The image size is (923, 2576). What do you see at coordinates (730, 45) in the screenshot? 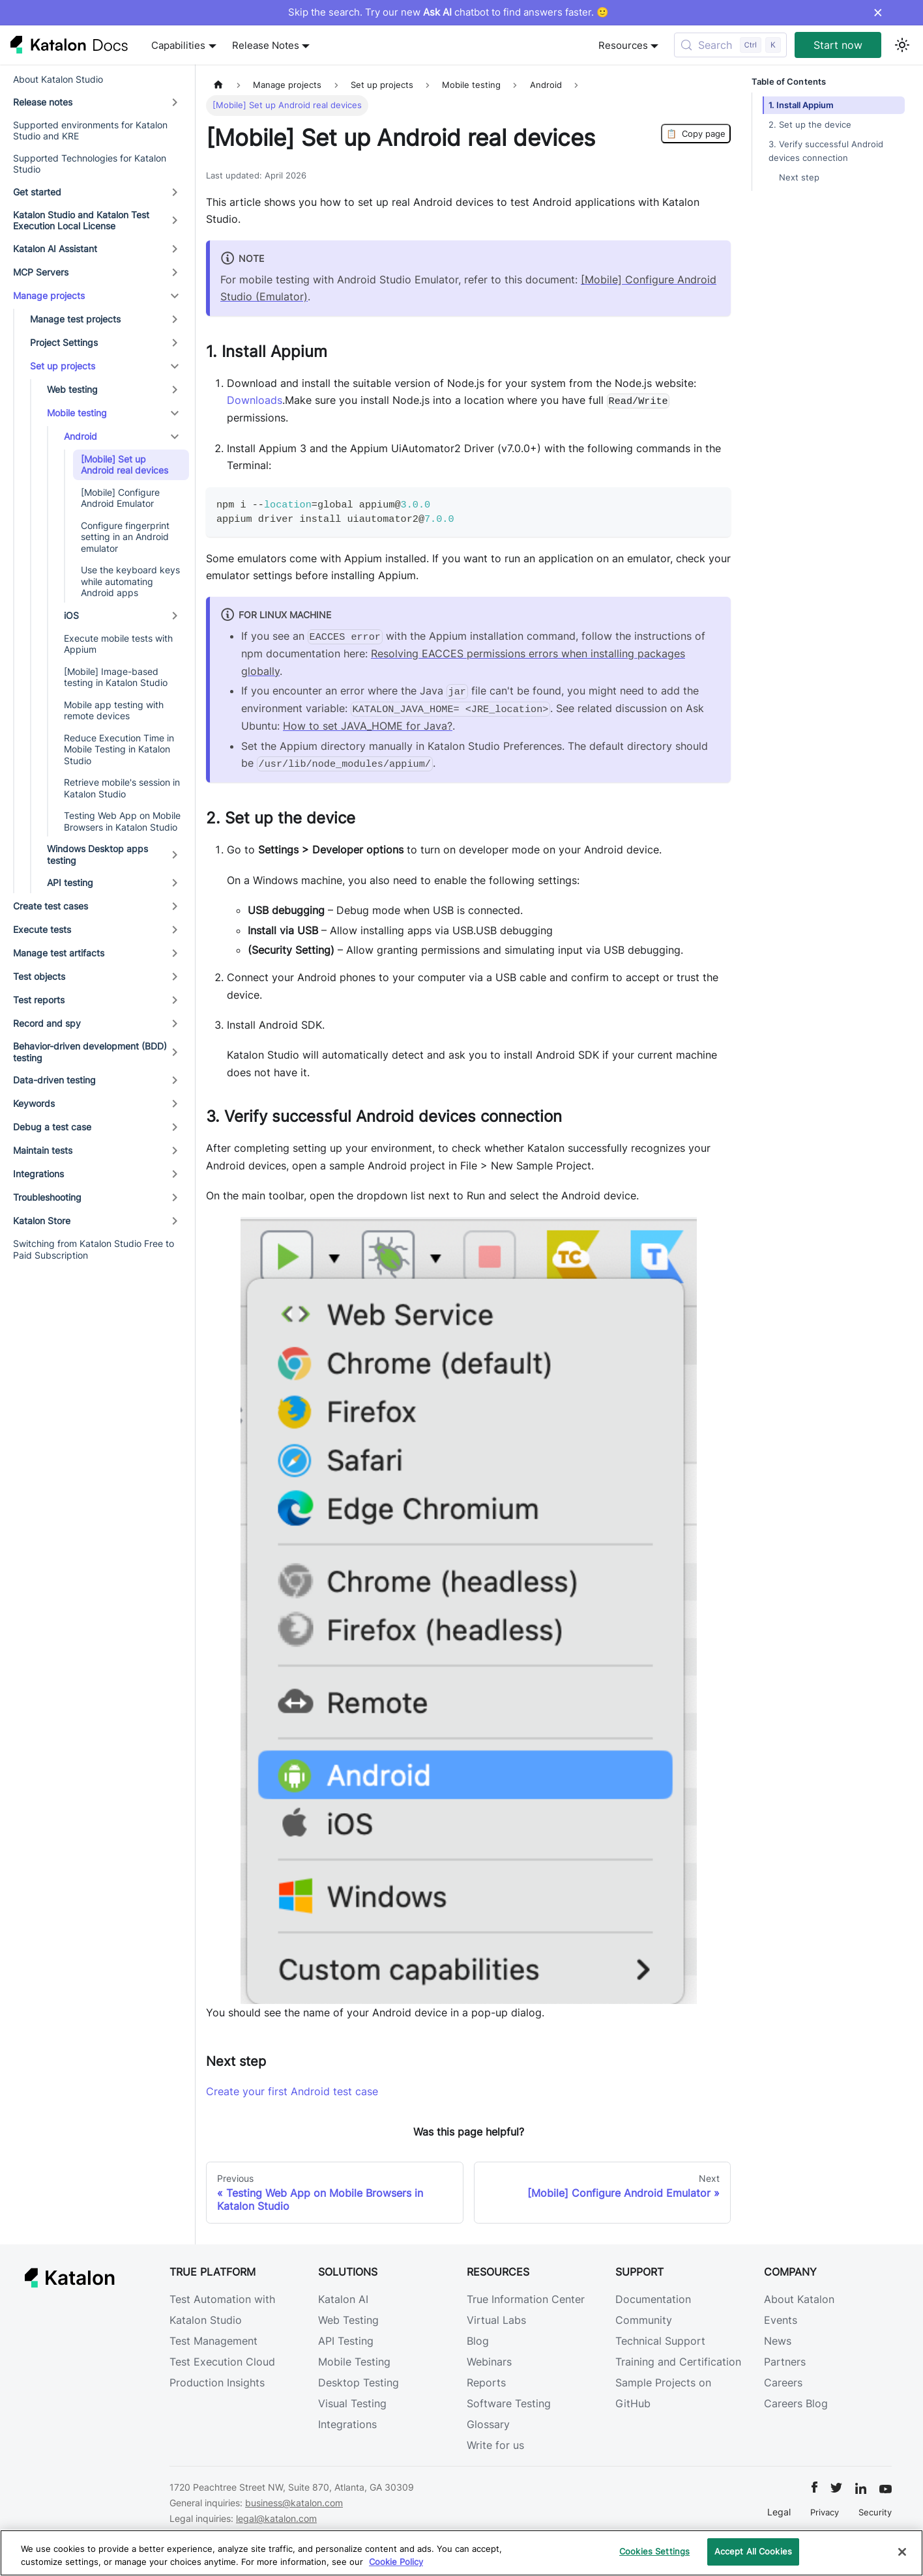
I see `[Search (Control+k)]` at bounding box center [730, 45].